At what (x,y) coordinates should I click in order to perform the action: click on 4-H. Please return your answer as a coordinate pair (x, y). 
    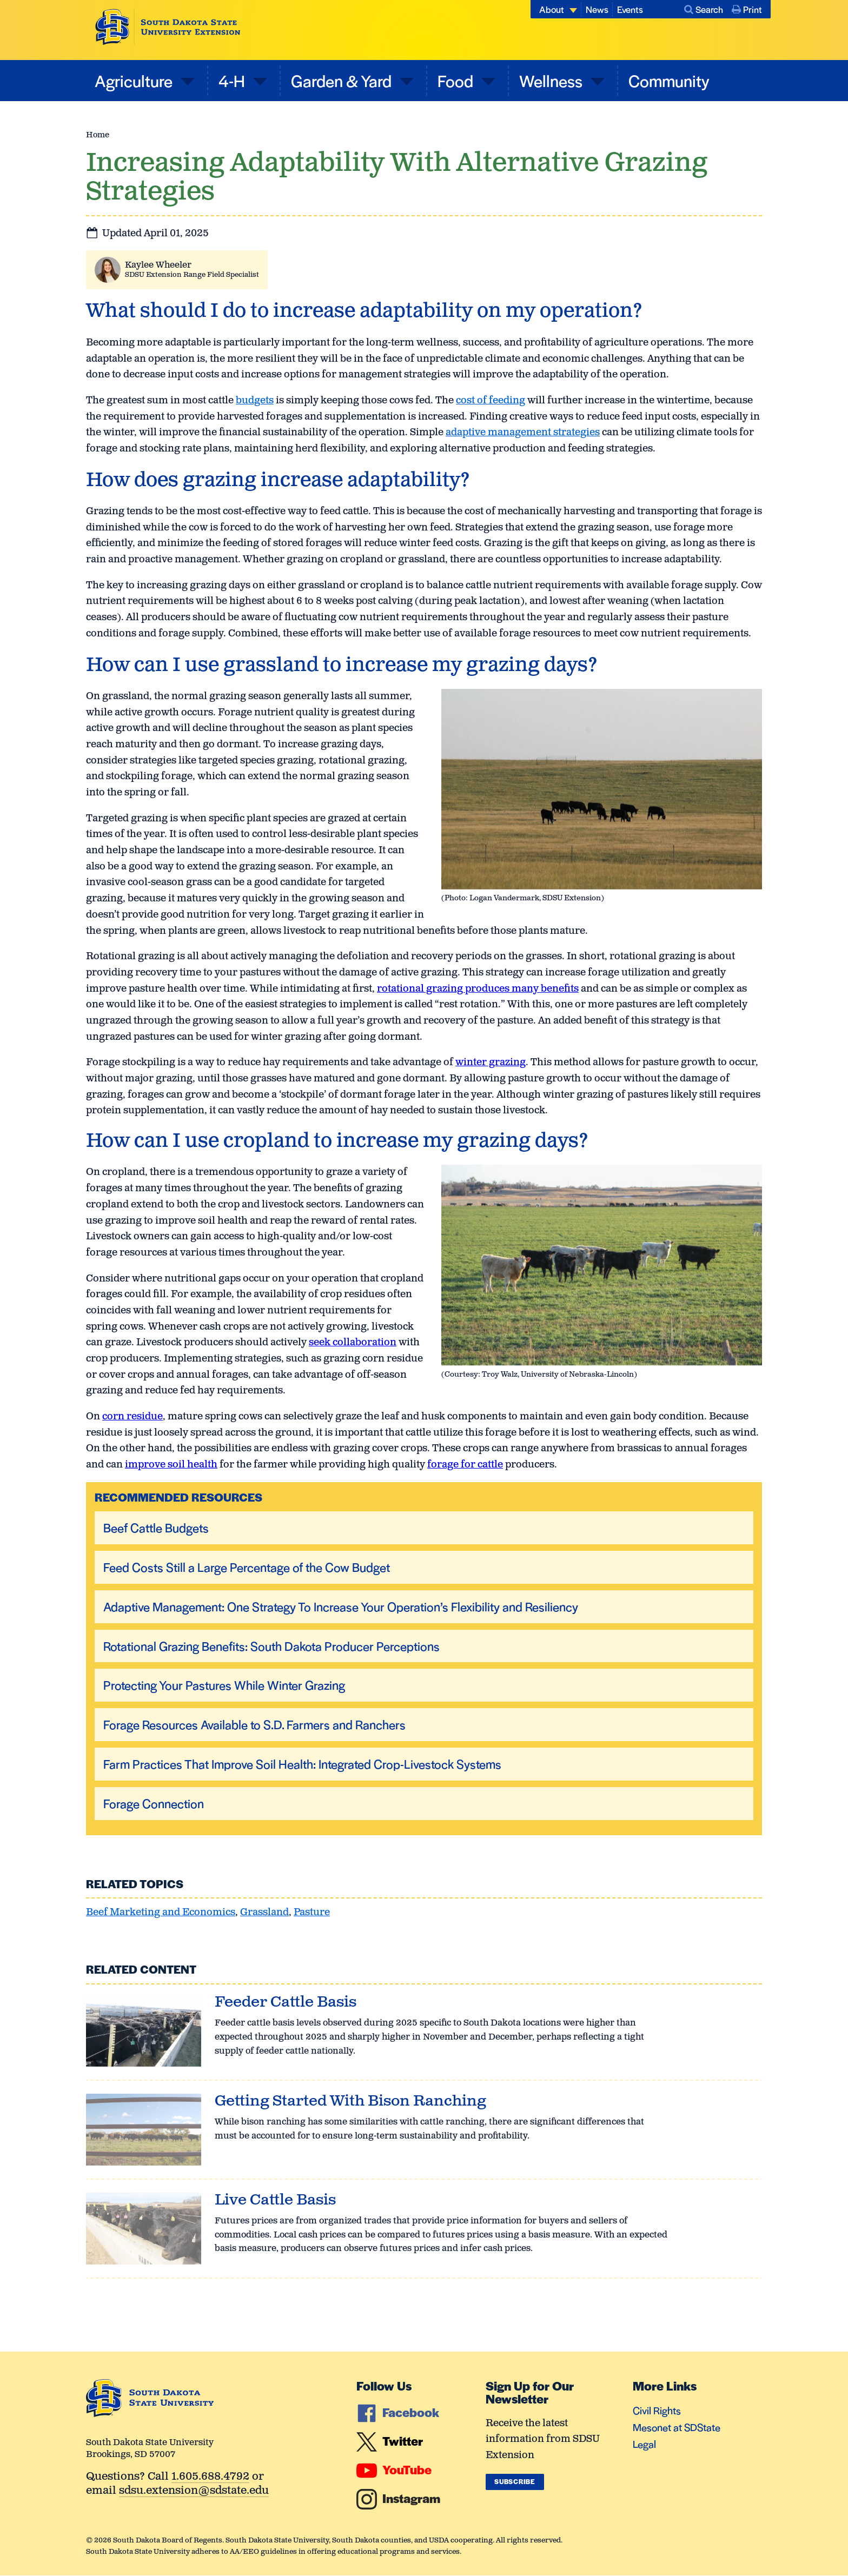
    Looking at the image, I should click on (233, 80).